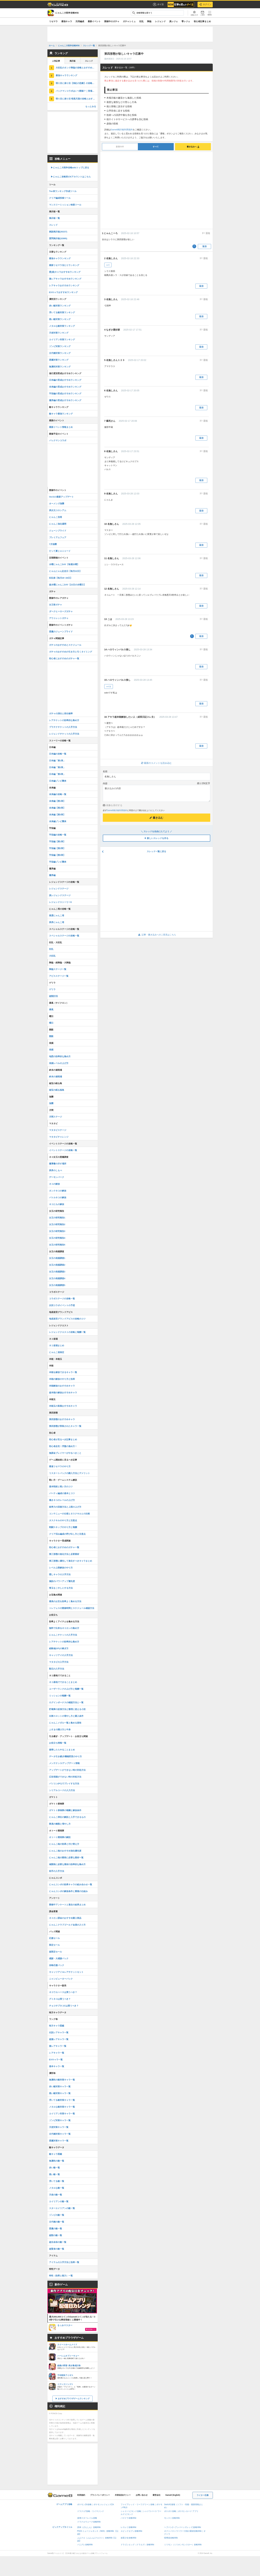  What do you see at coordinates (65, 1777) in the screenshot?
I see `広告視聴ができない時の対処方法` at bounding box center [65, 1777].